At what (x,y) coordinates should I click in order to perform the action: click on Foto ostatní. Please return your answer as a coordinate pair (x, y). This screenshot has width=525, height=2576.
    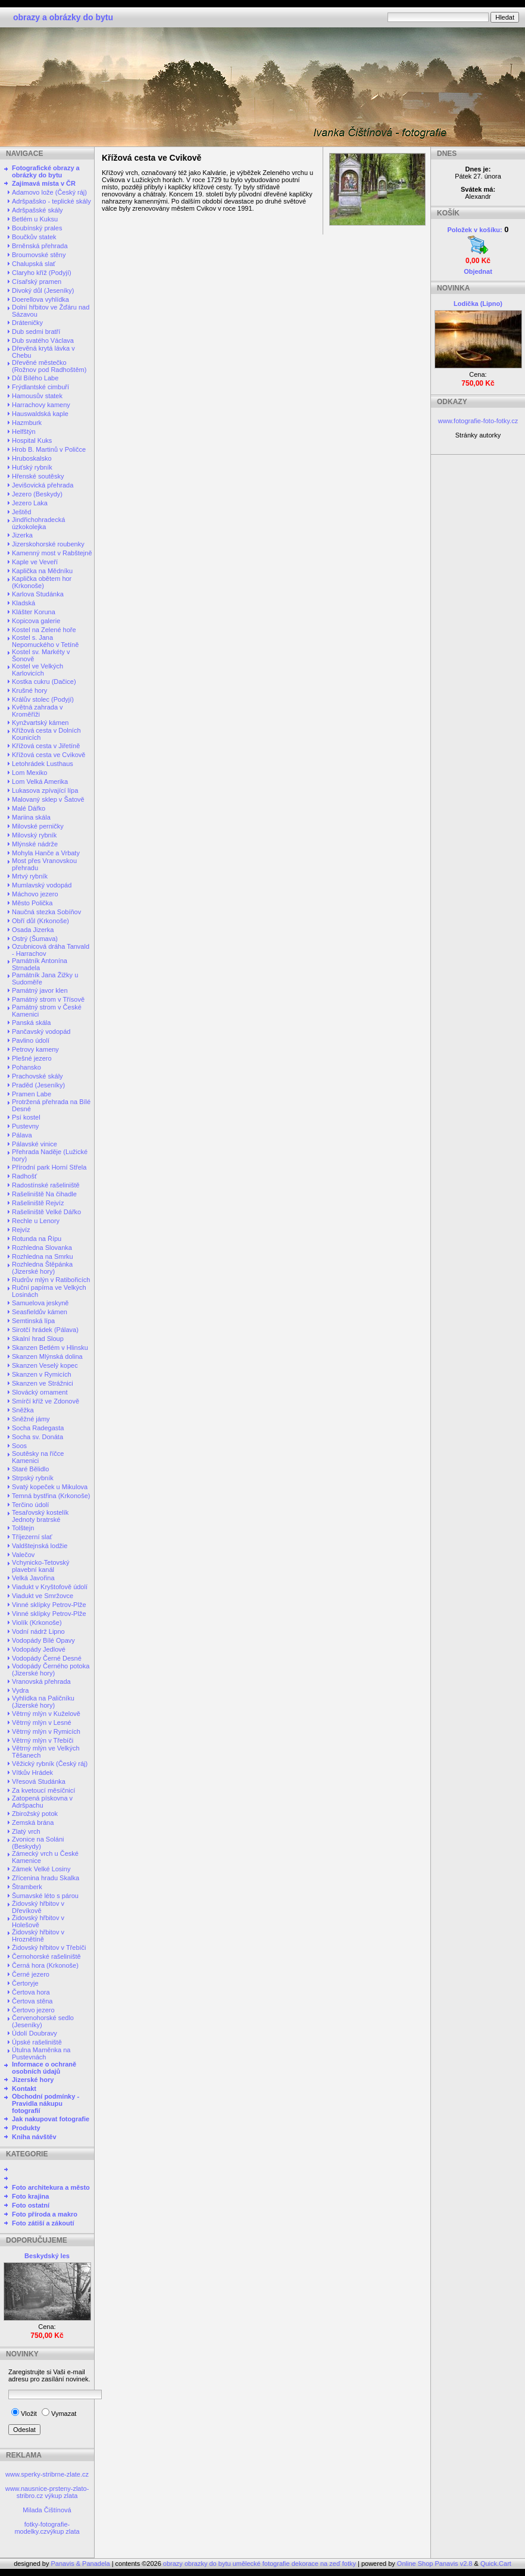
    Looking at the image, I should click on (30, 2205).